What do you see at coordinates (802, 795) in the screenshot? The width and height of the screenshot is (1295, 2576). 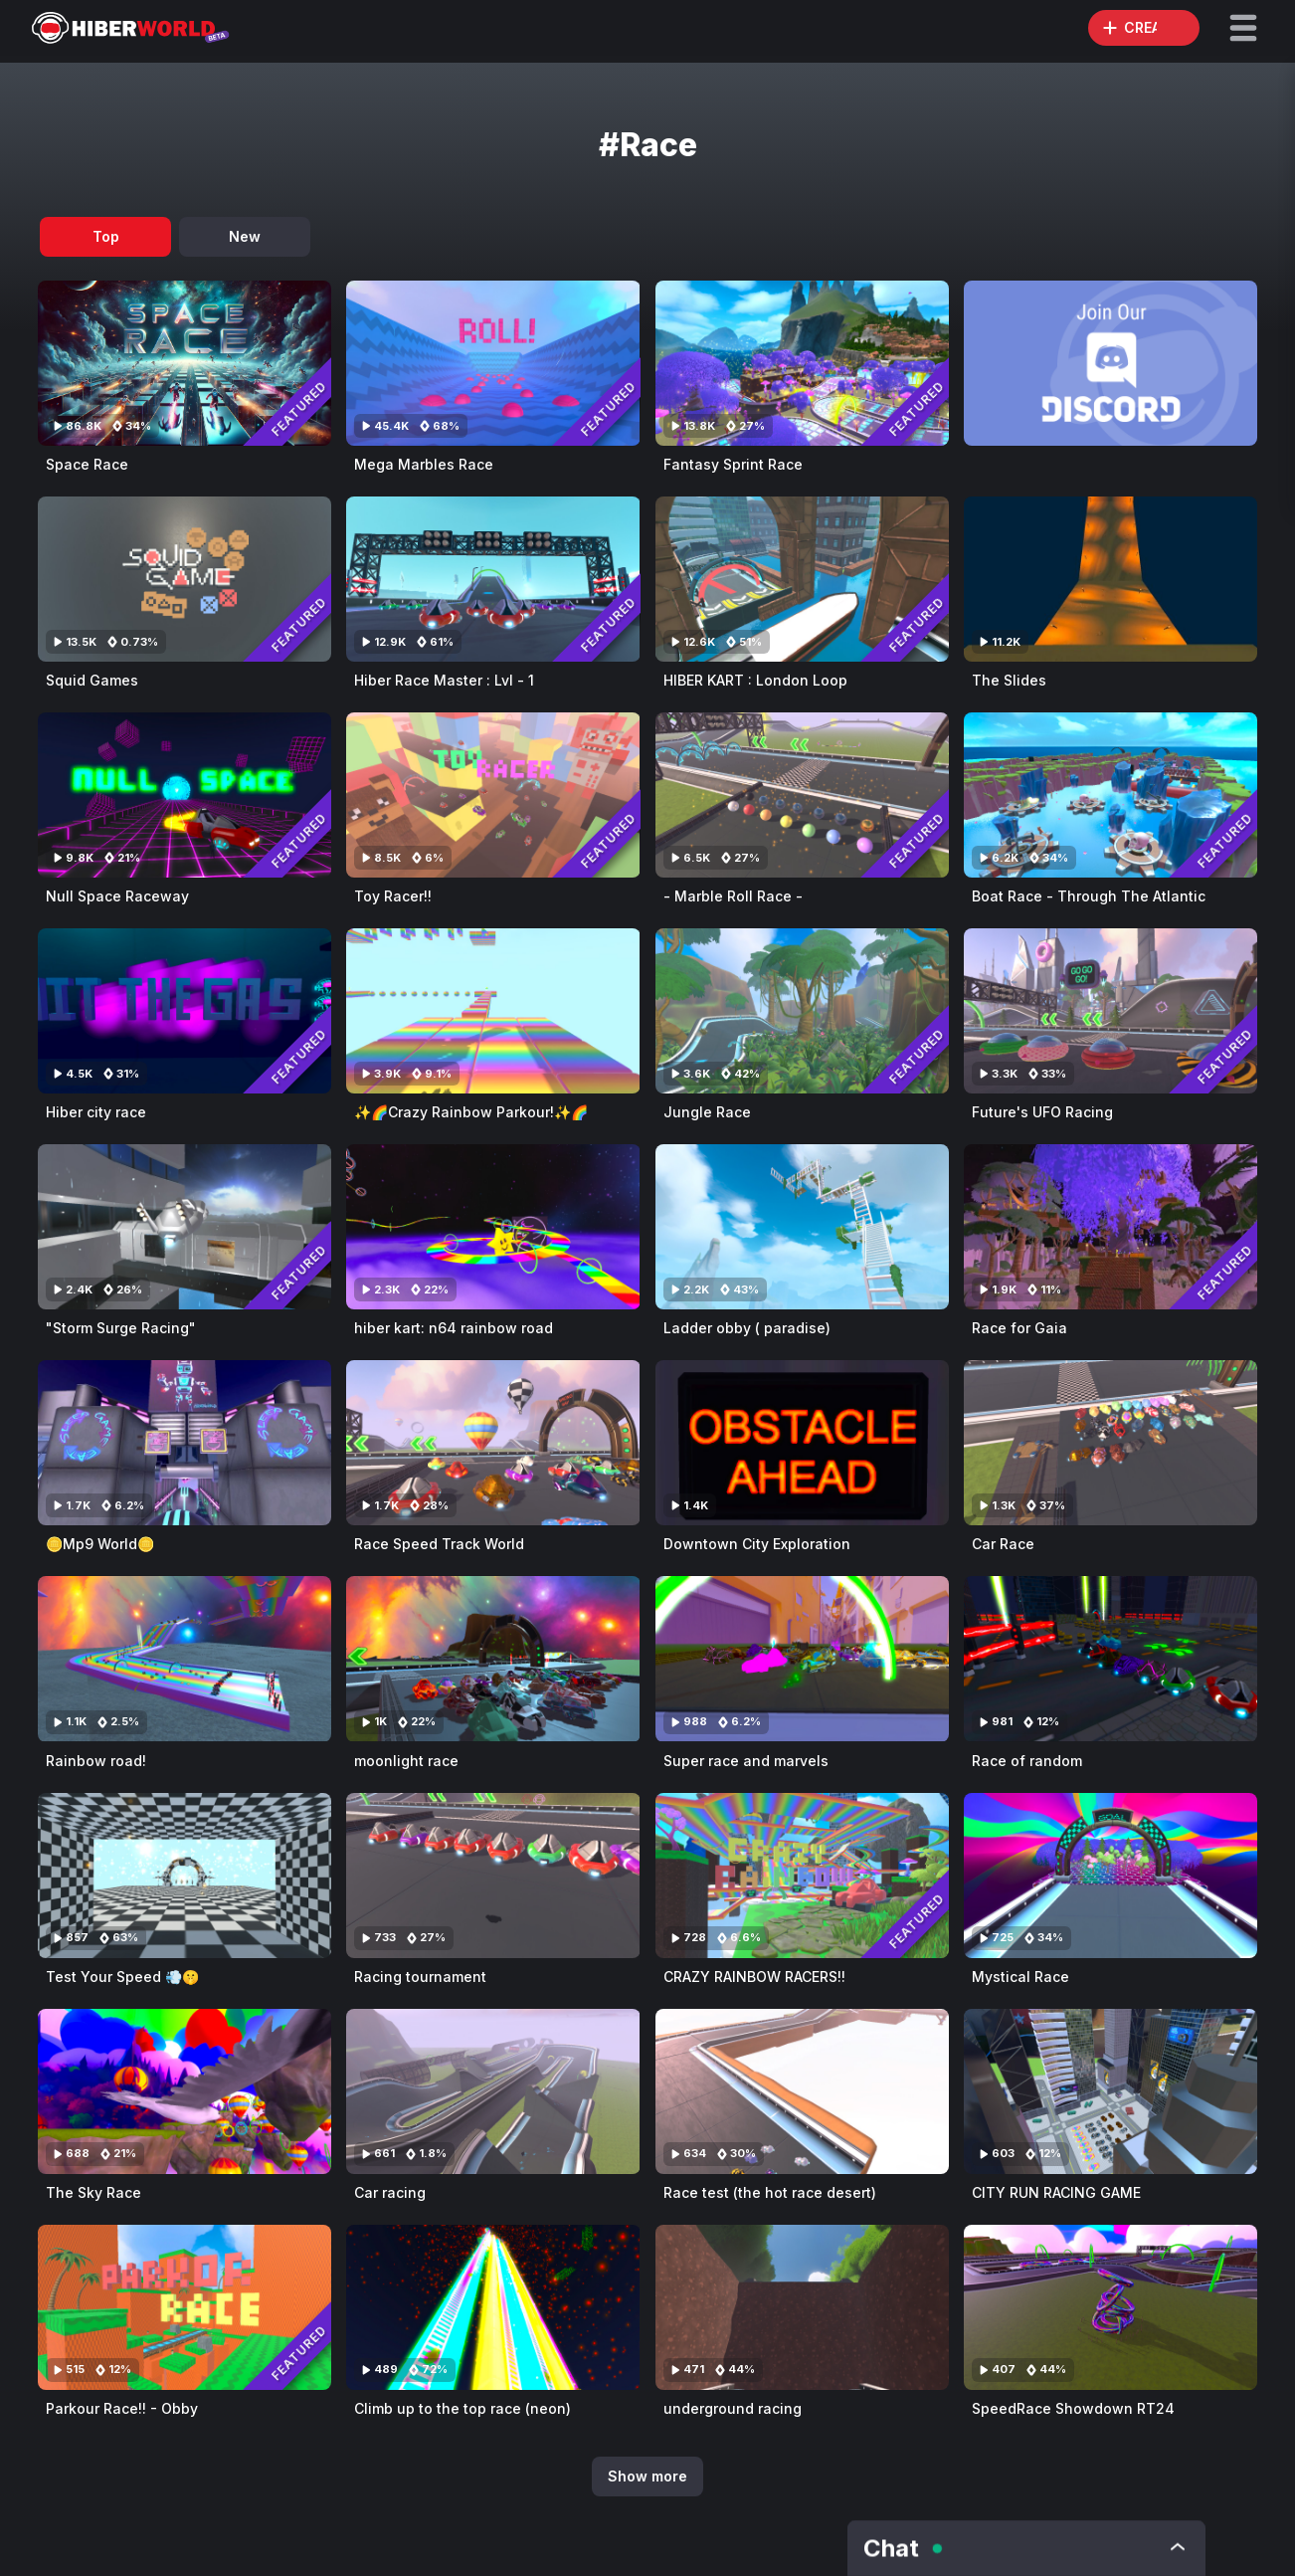 I see `[Visit - Marble Roll Race -]` at bounding box center [802, 795].